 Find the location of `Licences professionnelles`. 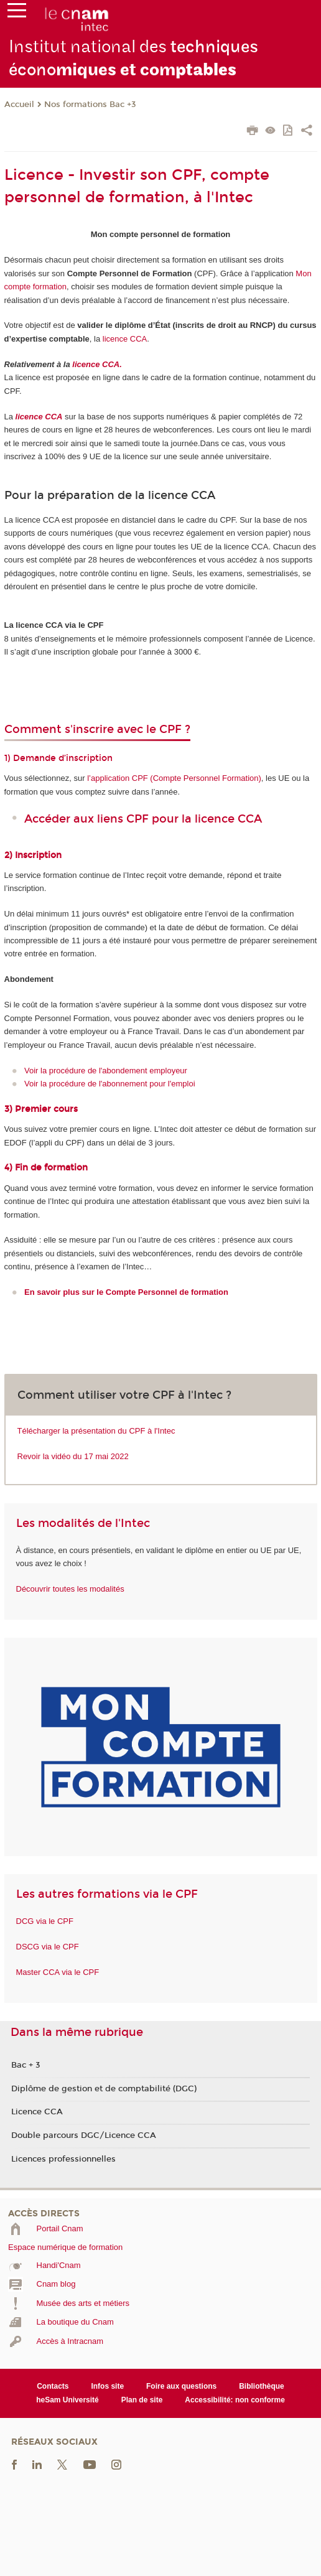

Licences professionnelles is located at coordinates (63, 2159).